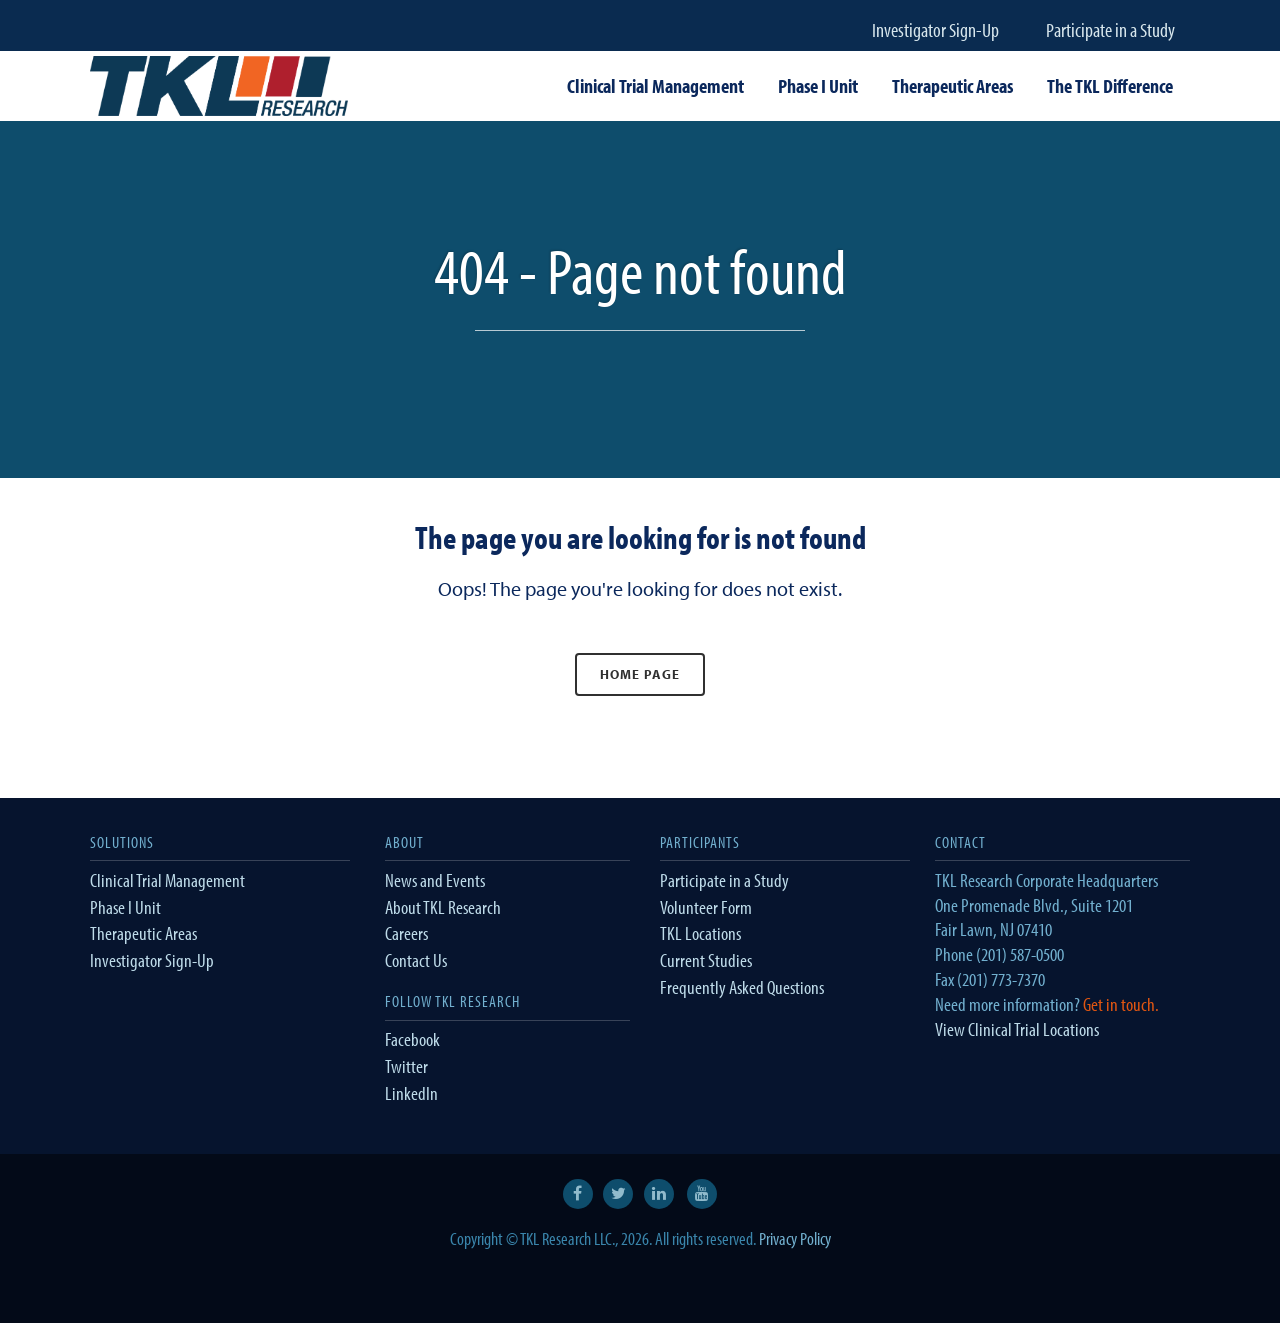 Image resolution: width=1280 pixels, height=1341 pixels. Describe the element at coordinates (416, 960) in the screenshot. I see `Contact Us` at that location.